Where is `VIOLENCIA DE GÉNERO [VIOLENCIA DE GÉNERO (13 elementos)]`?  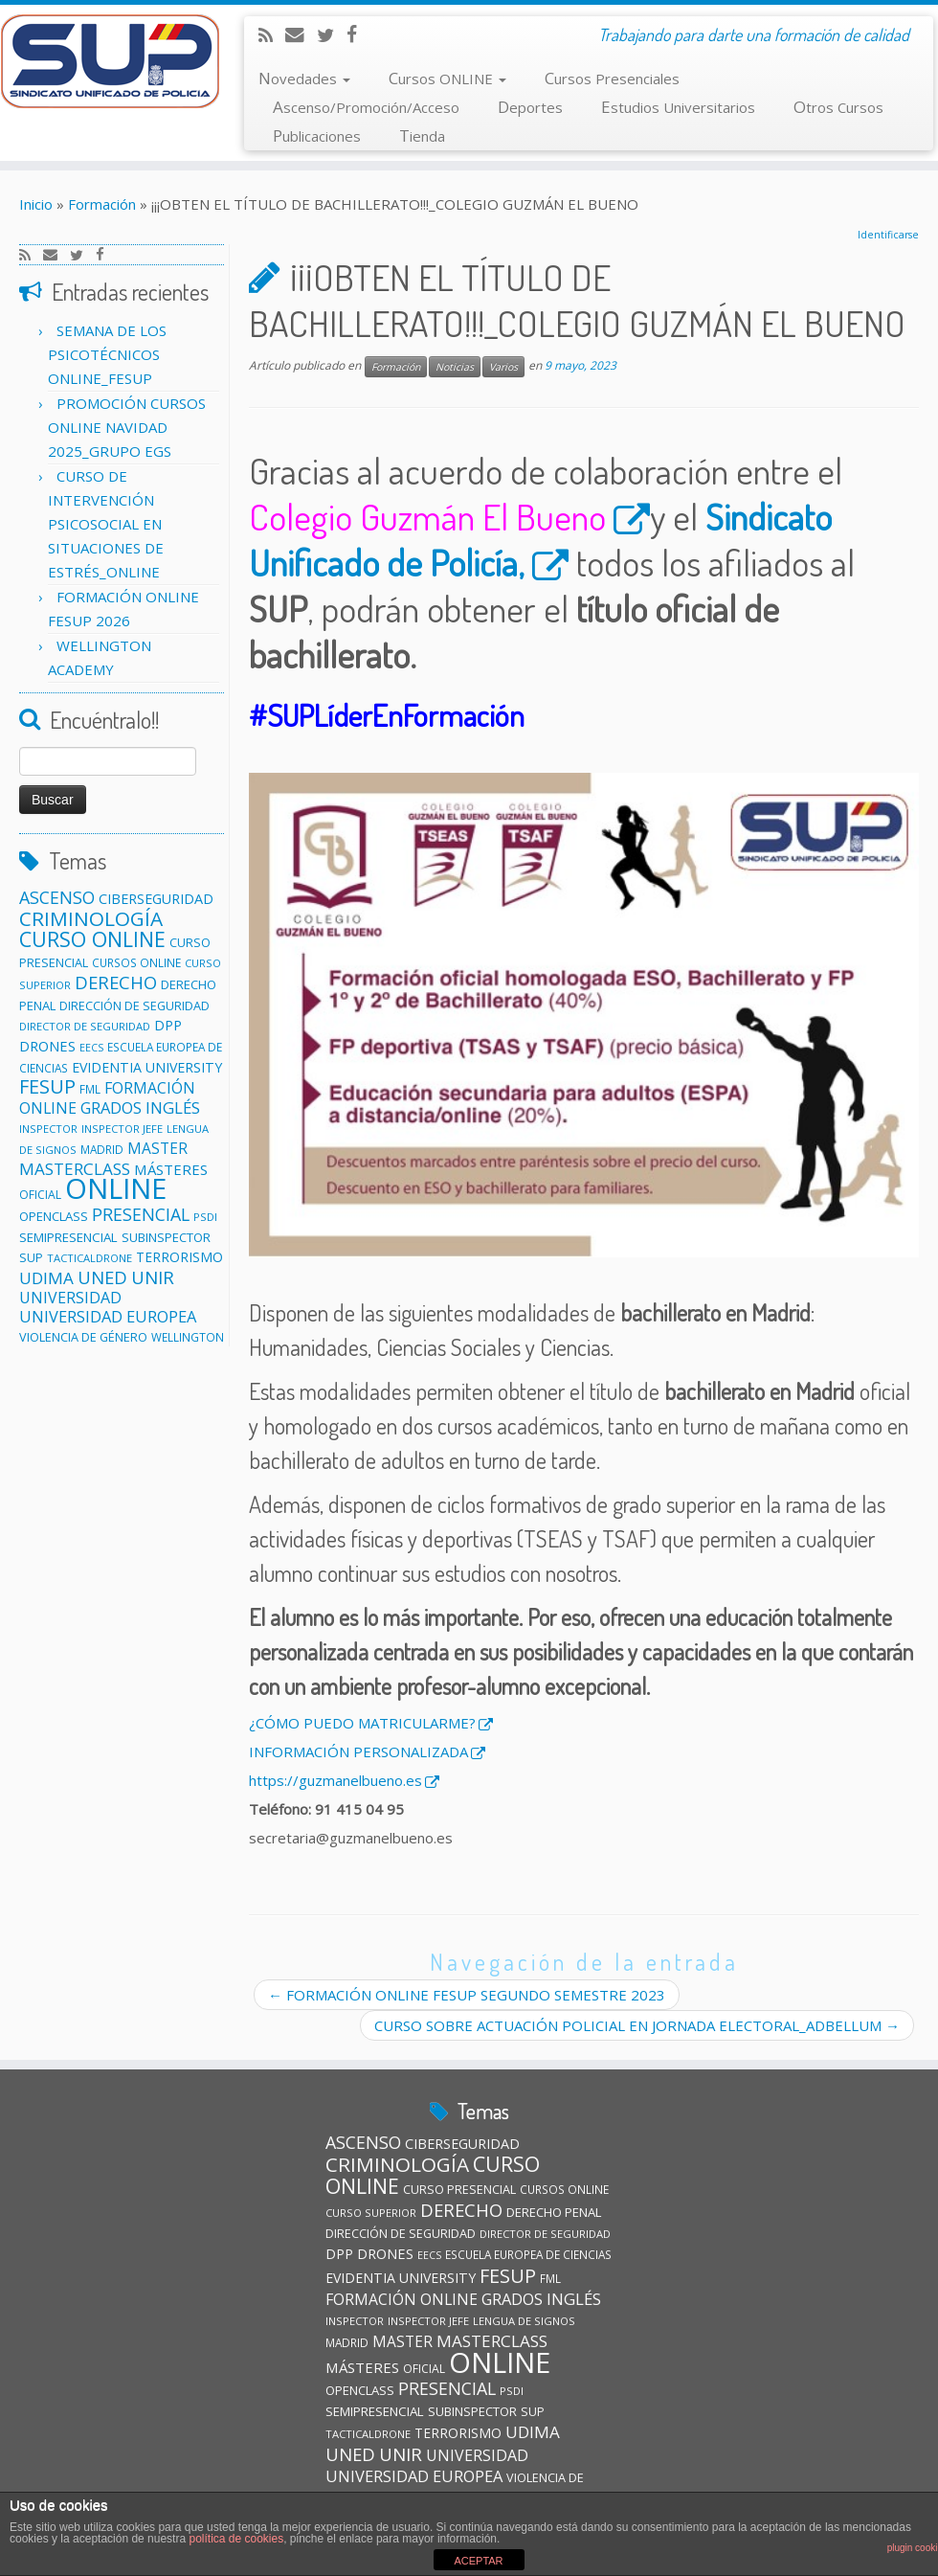
VIOLENCIA DE GÉNERO [VIOLENCIA DE GÉNERO (13 elementos)] is located at coordinates (83, 1336).